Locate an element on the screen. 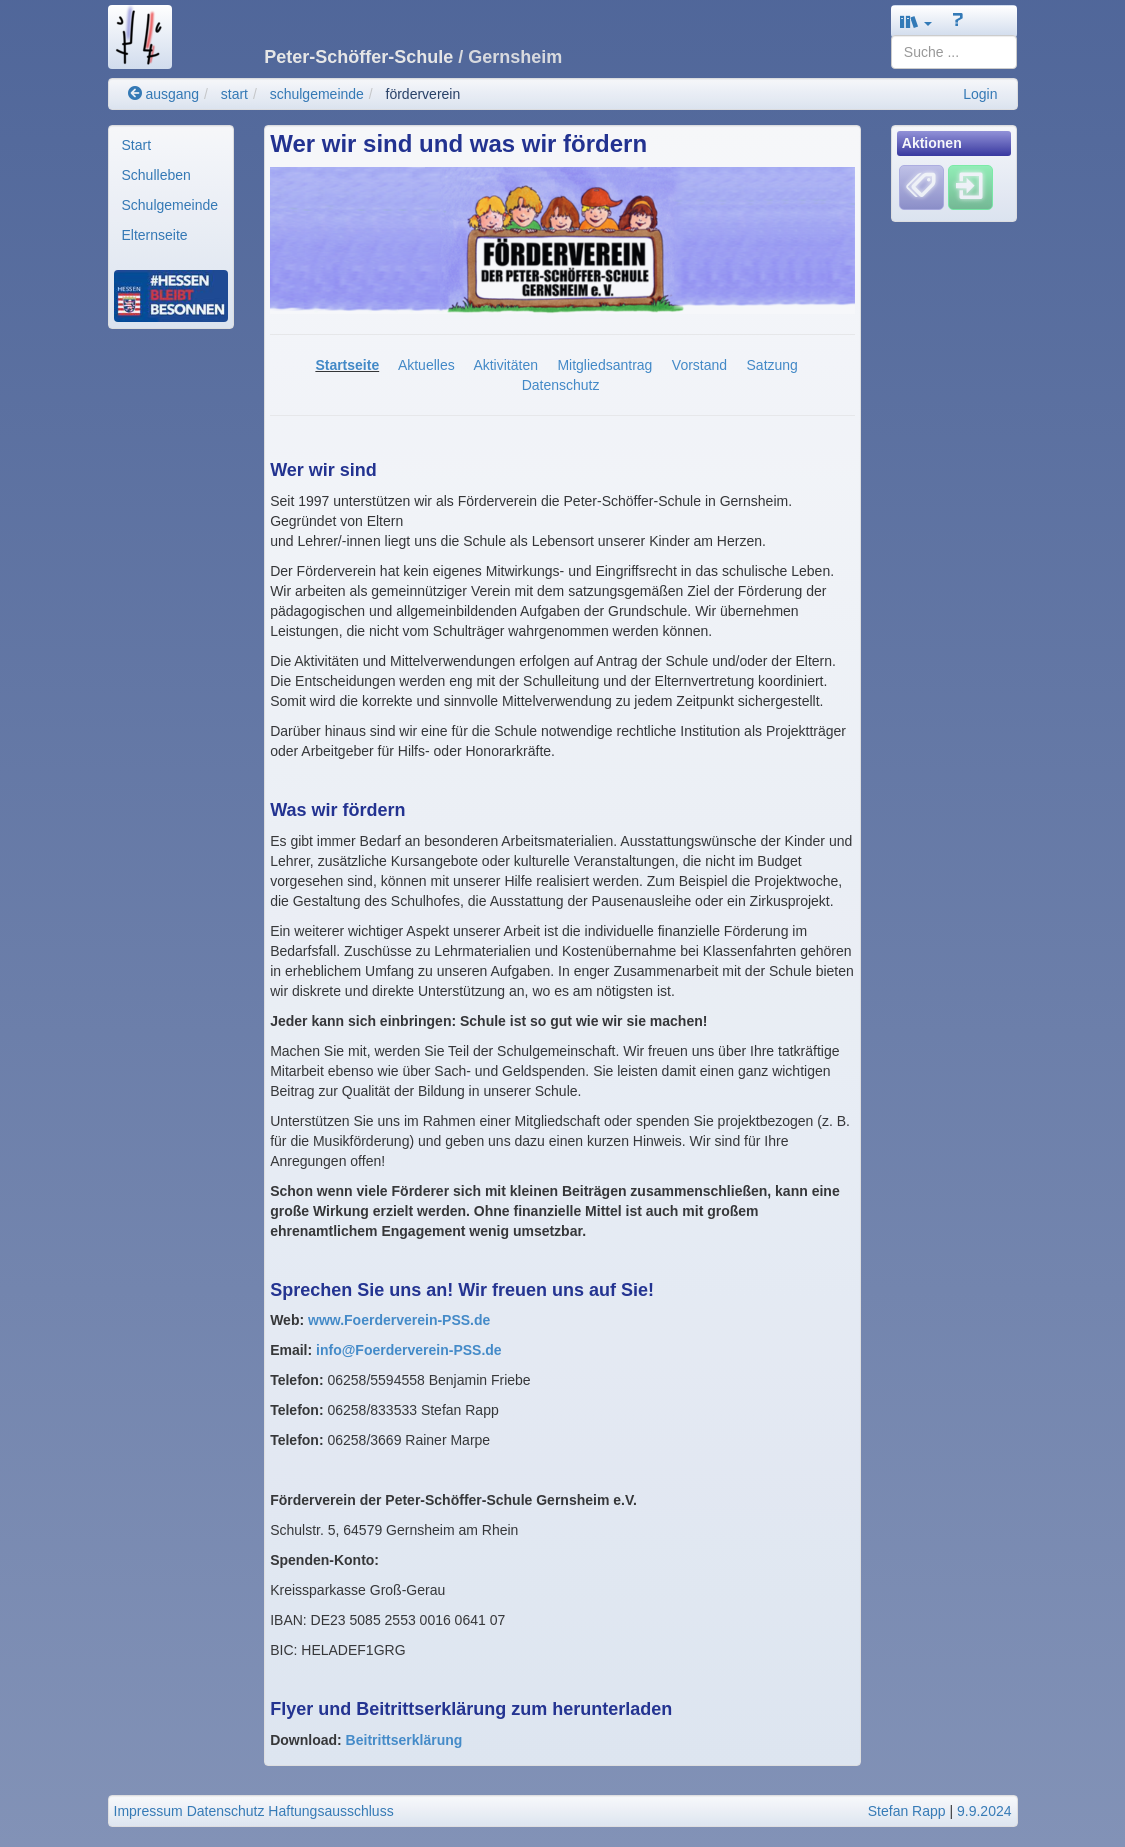 The image size is (1125, 1847). [Einloggen] is located at coordinates (970, 187).